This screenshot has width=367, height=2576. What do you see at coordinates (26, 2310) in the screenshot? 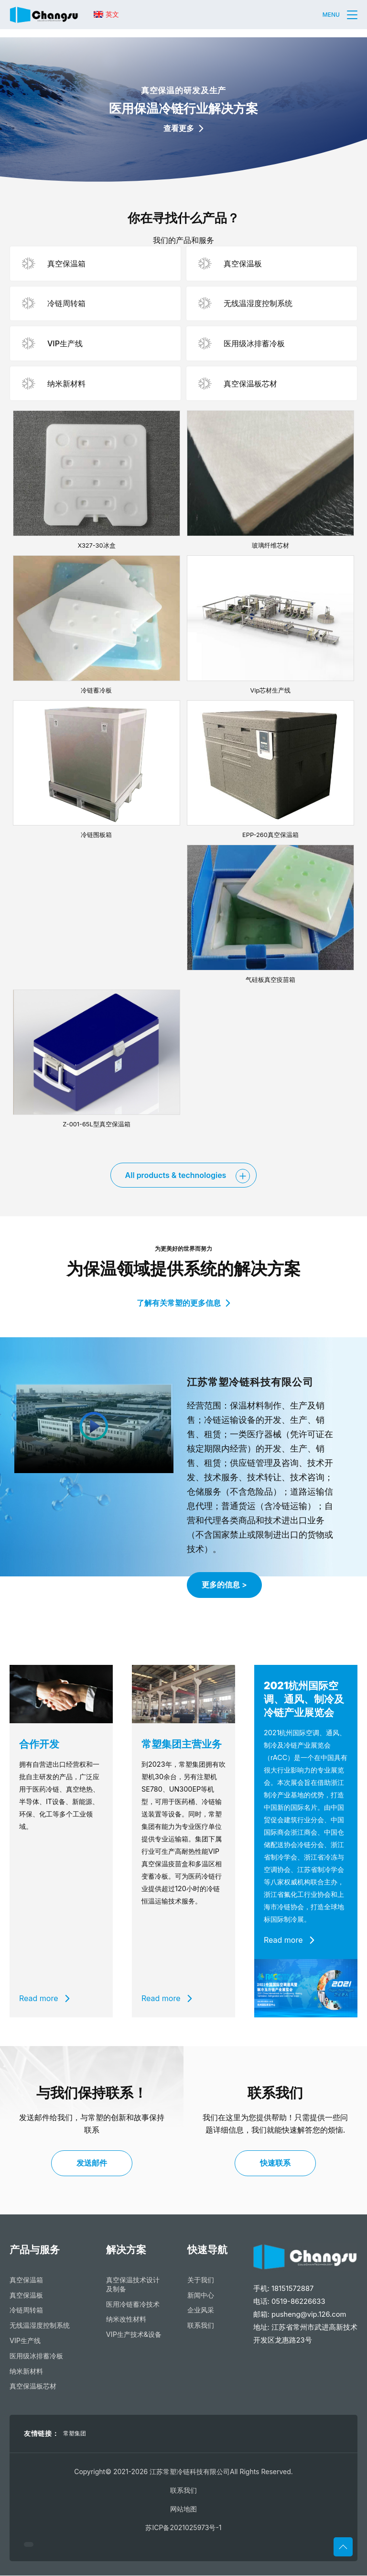
I see `冷链周转箱` at bounding box center [26, 2310].